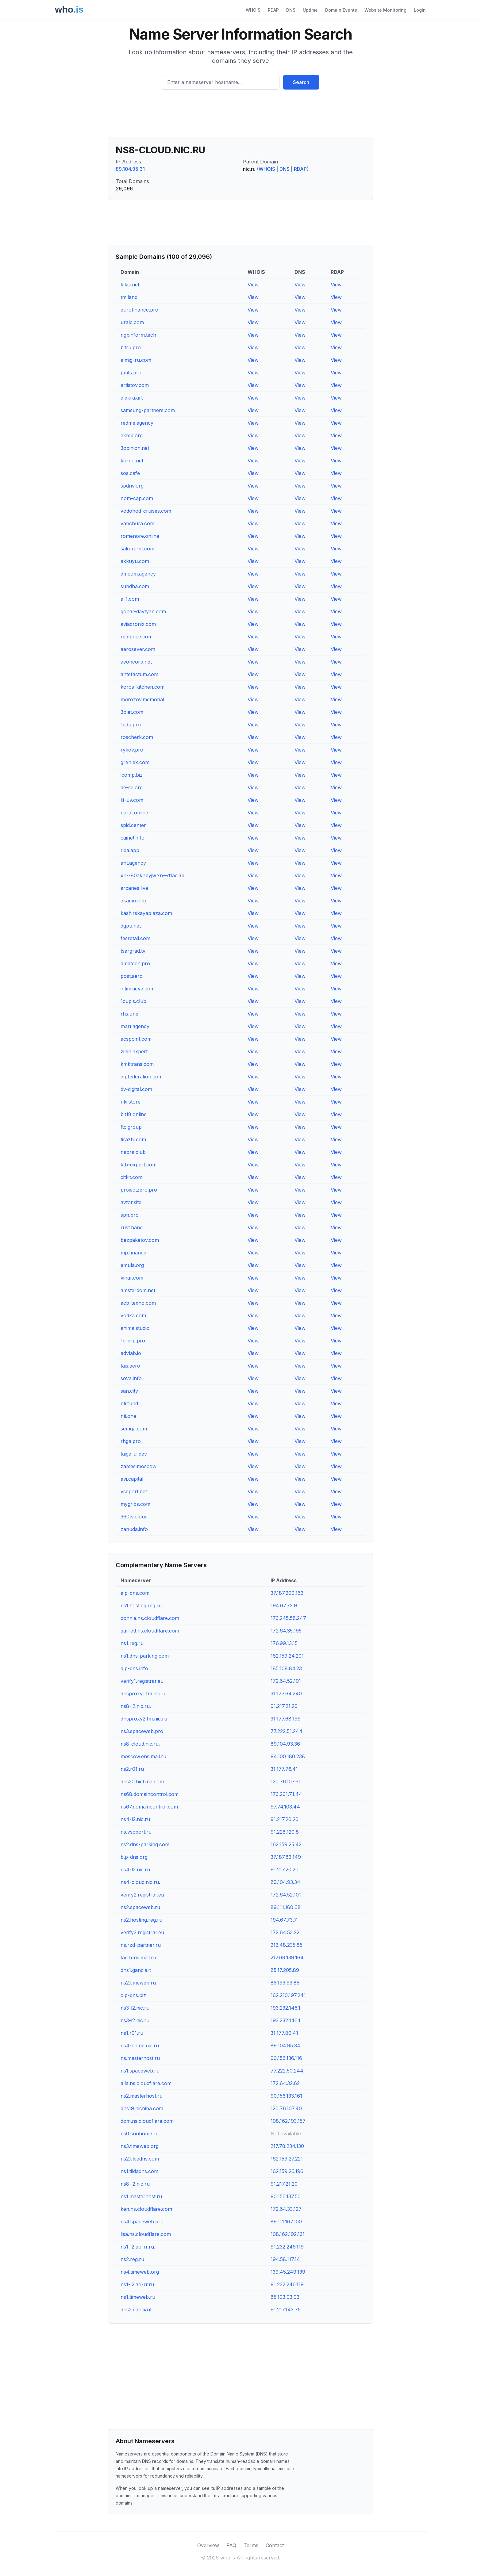 This screenshot has height=2576, width=481. I want to click on bitru.pro, so click(131, 347).